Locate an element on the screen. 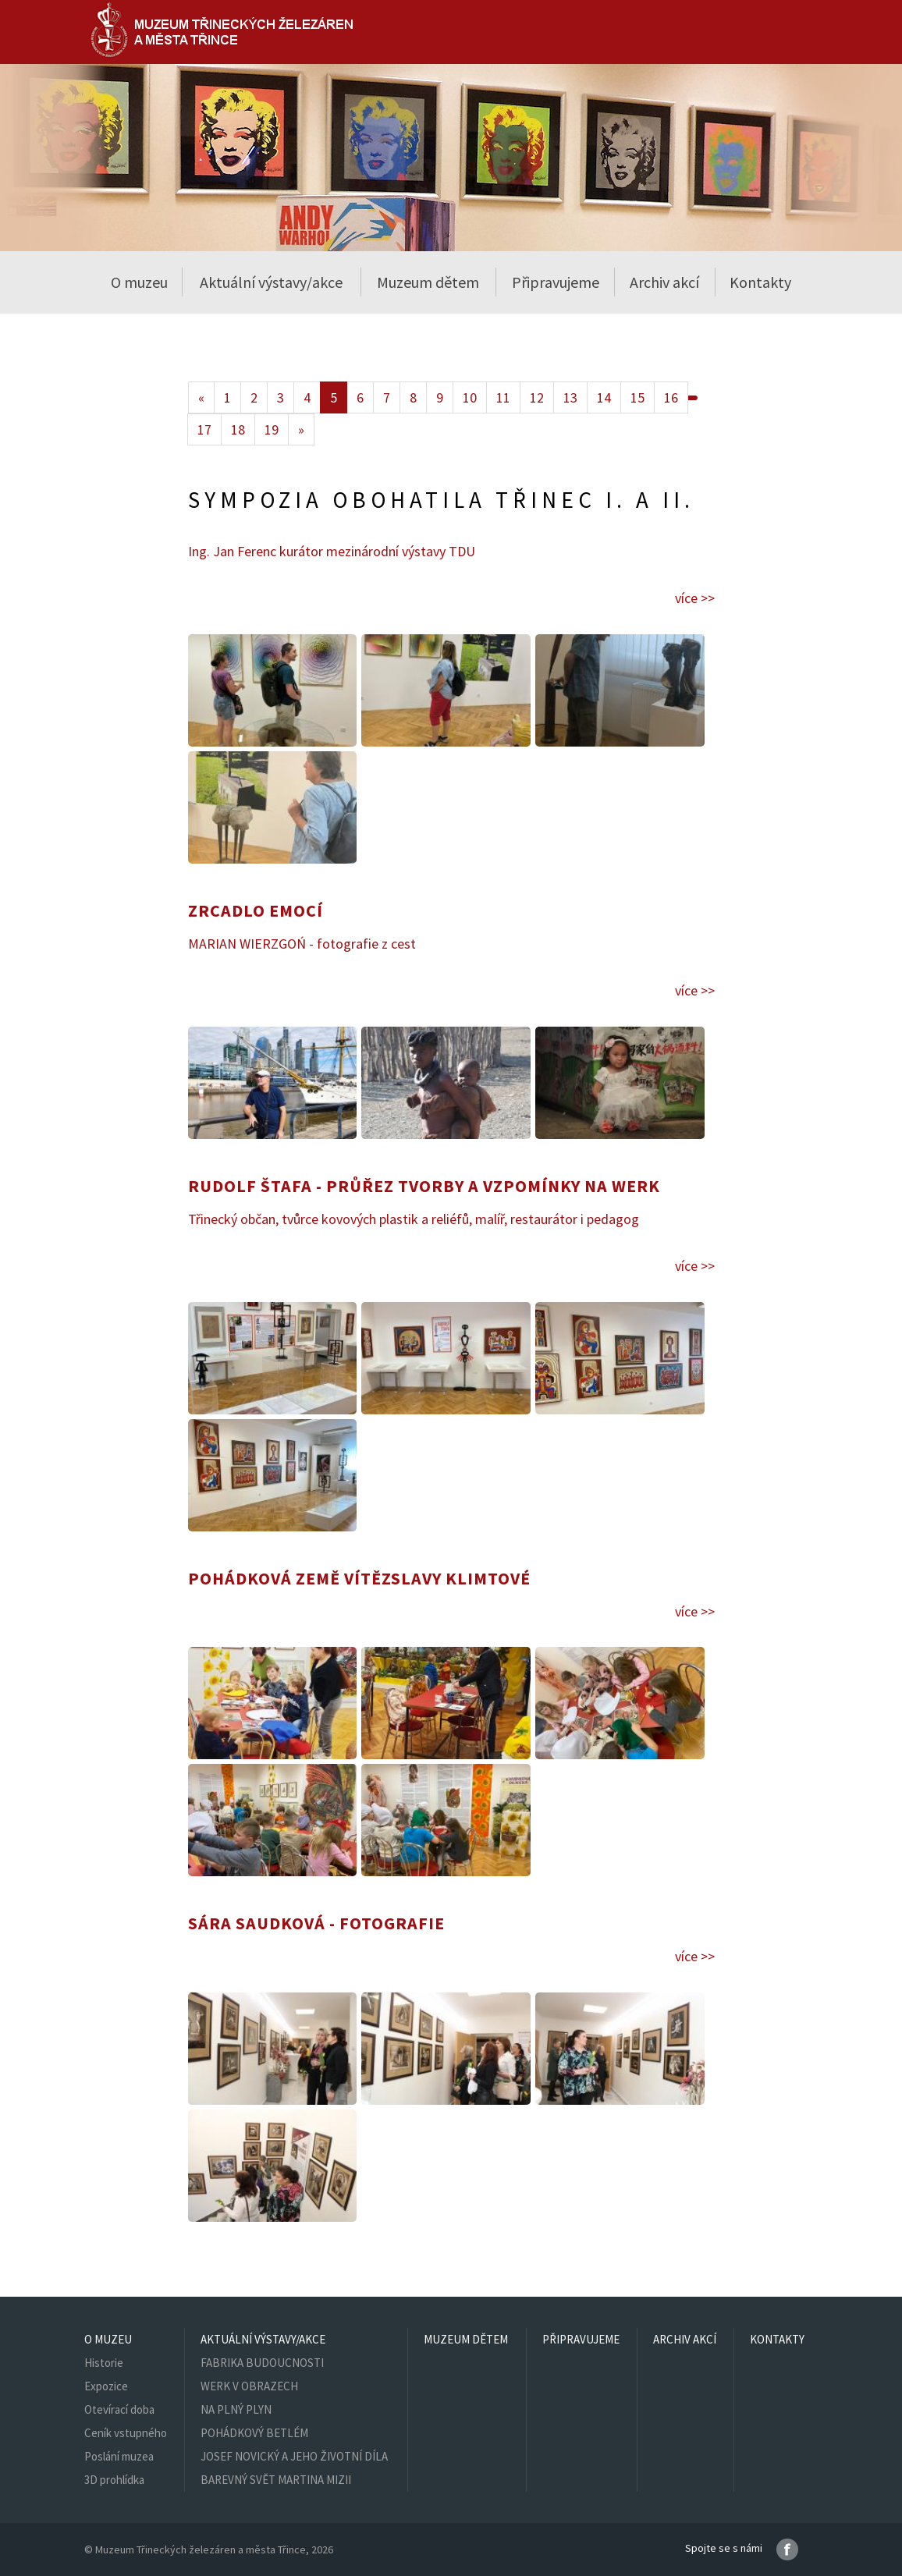  O muzeu is located at coordinates (108, 2339).